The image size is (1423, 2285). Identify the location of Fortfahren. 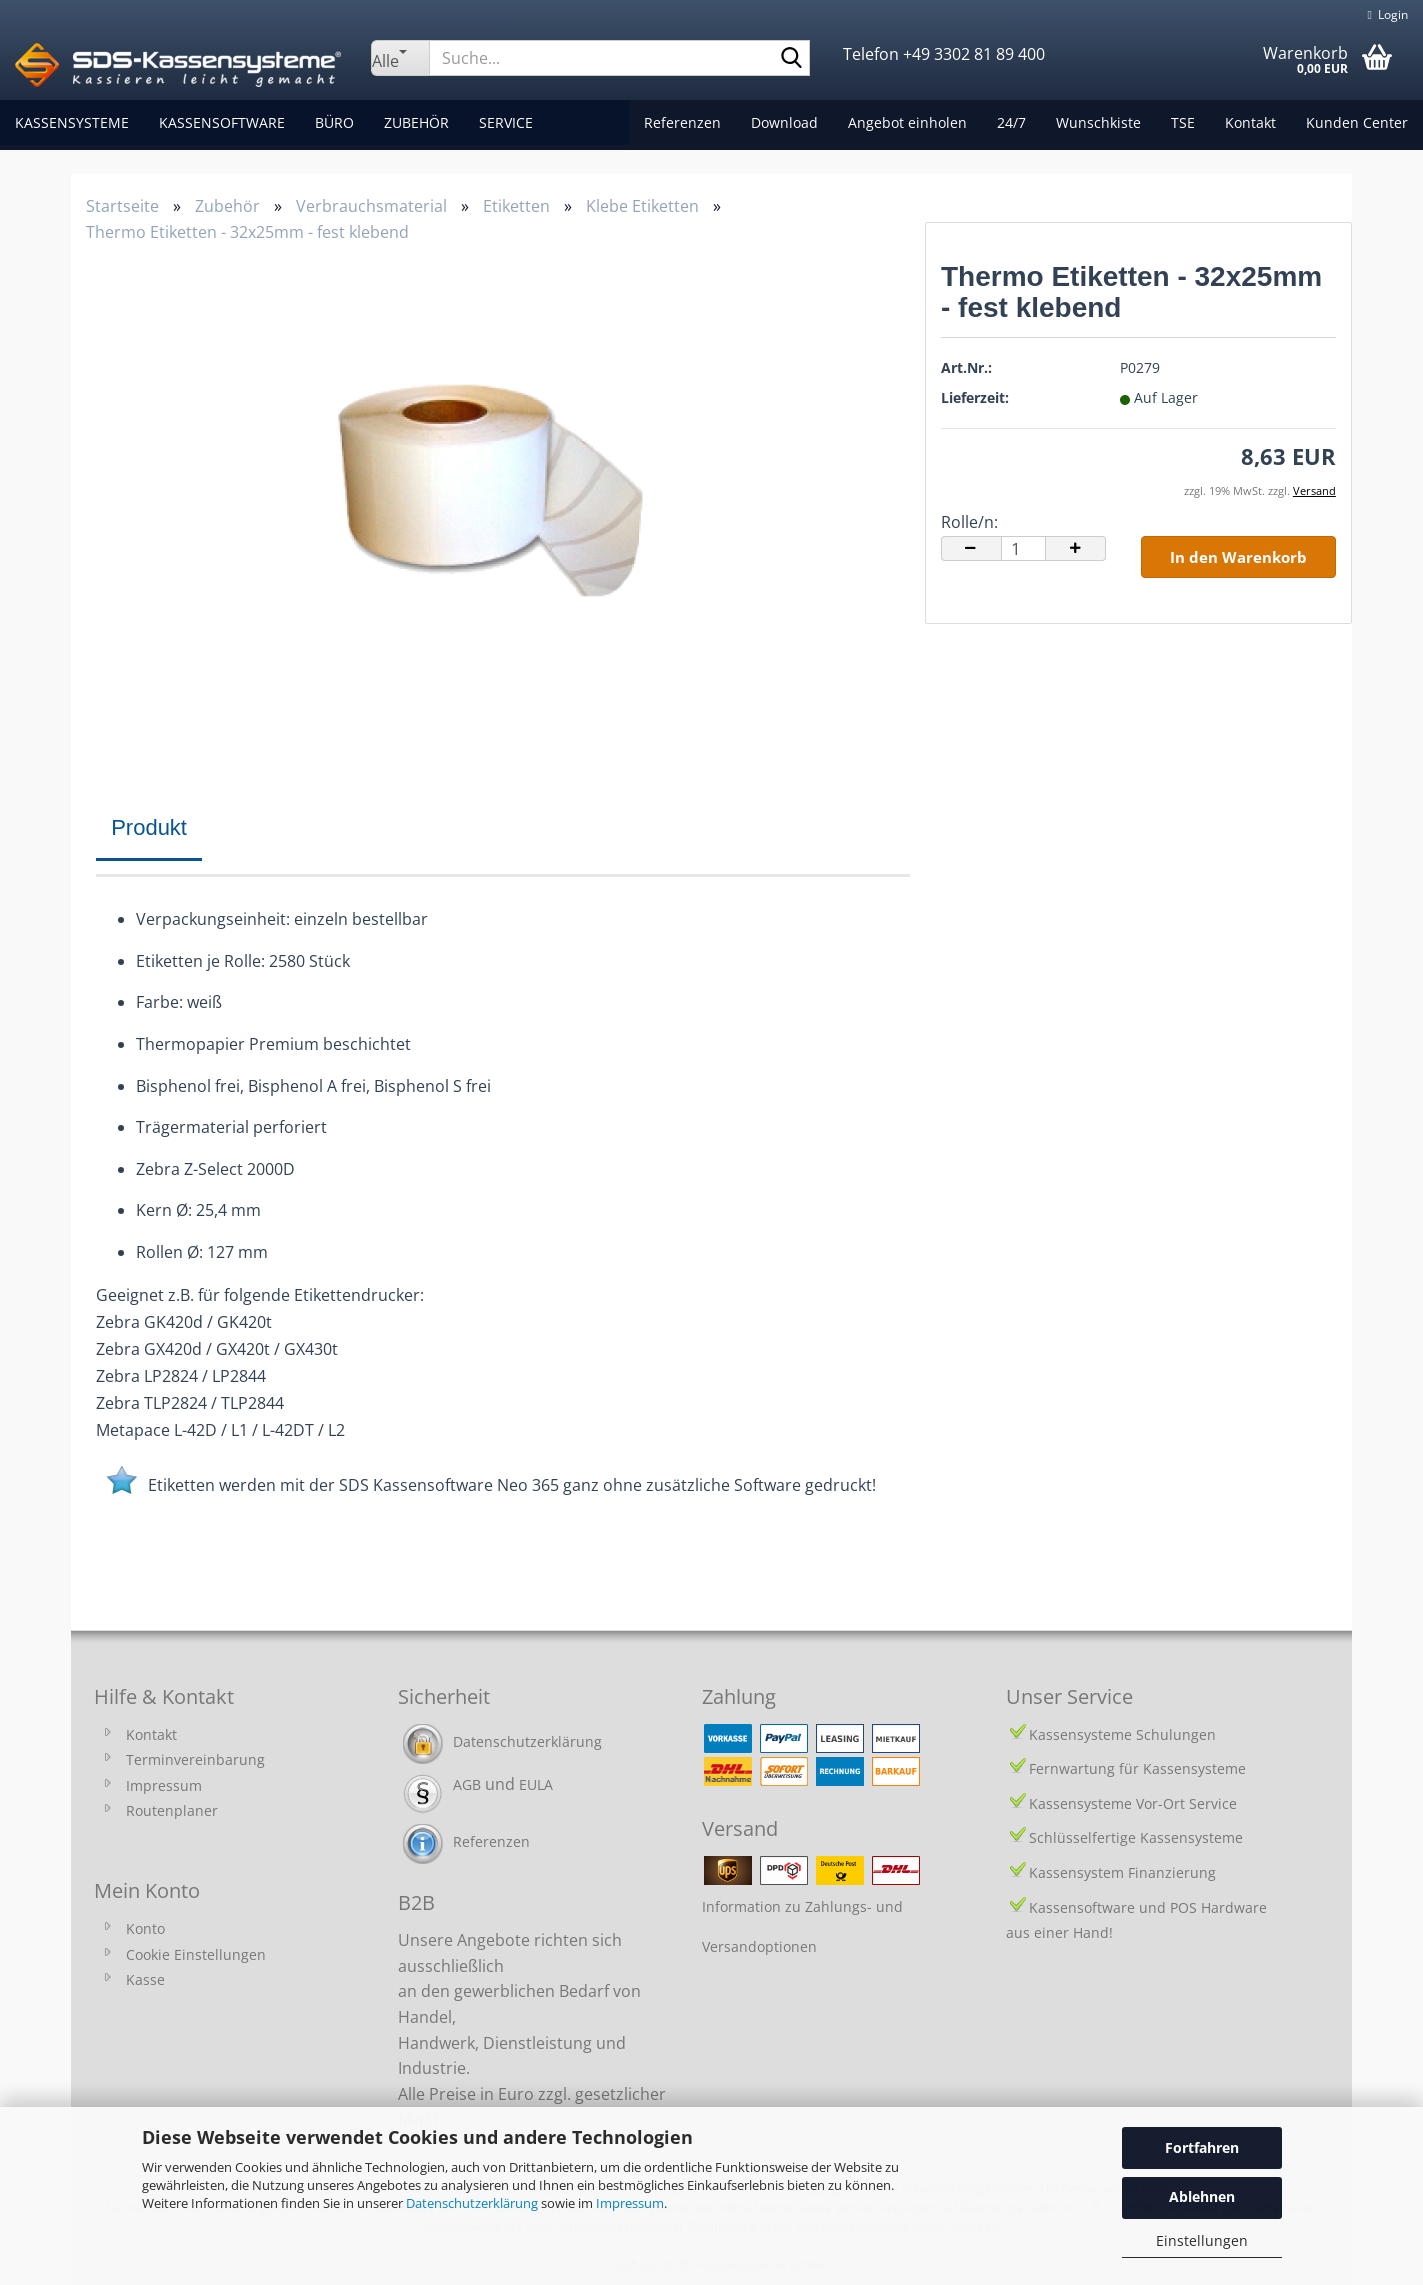
(1202, 2147).